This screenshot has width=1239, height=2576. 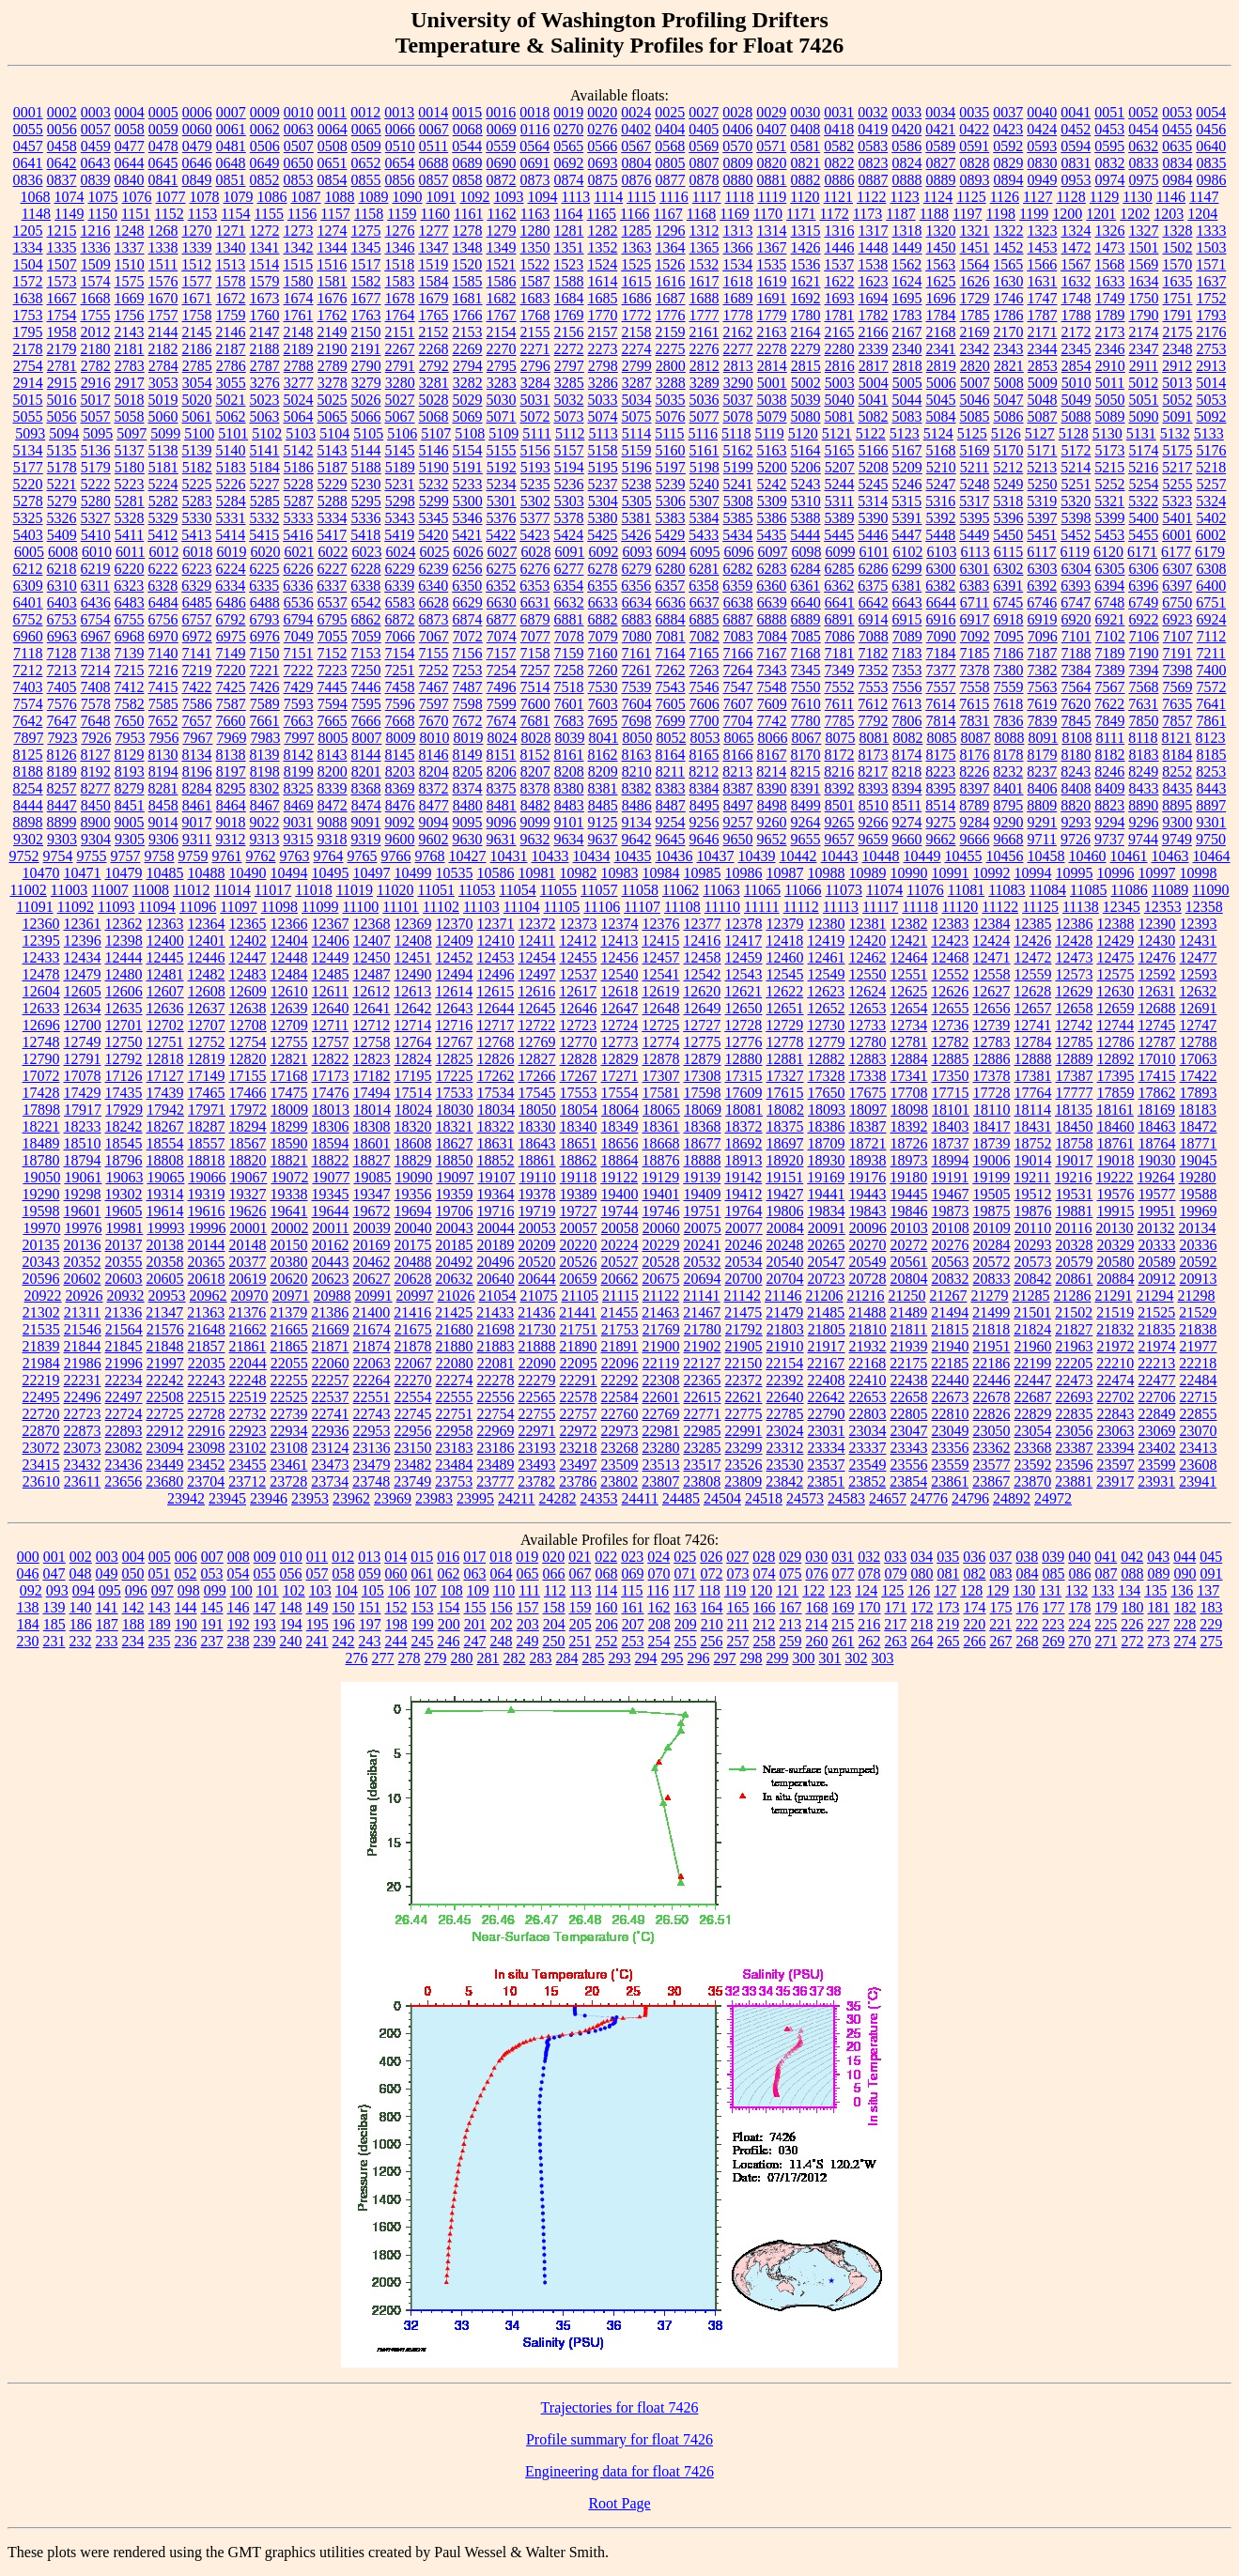 What do you see at coordinates (757, 856) in the screenshot?
I see `10439` at bounding box center [757, 856].